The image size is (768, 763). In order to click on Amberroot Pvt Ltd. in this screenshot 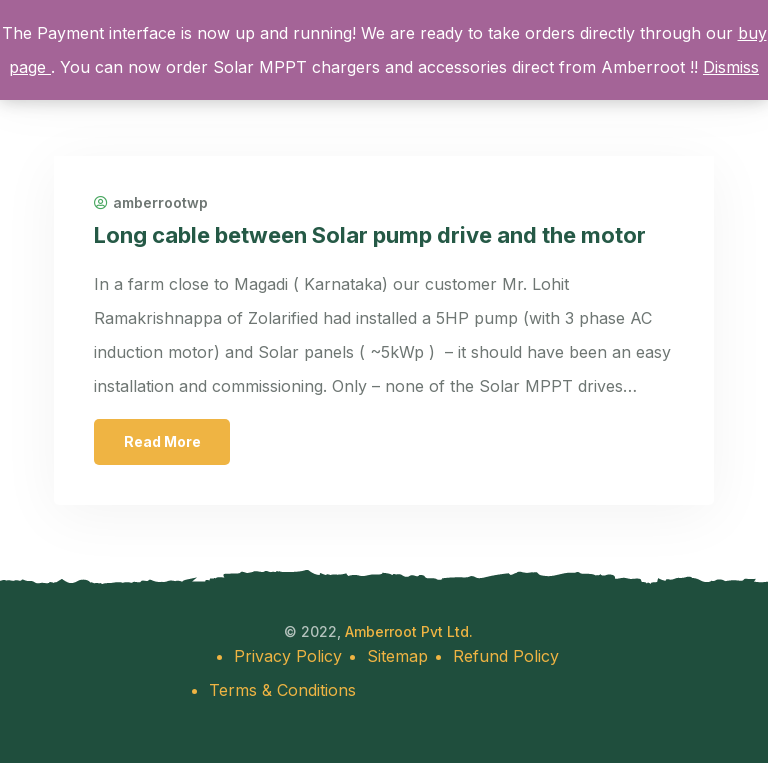, I will do `click(409, 631)`.